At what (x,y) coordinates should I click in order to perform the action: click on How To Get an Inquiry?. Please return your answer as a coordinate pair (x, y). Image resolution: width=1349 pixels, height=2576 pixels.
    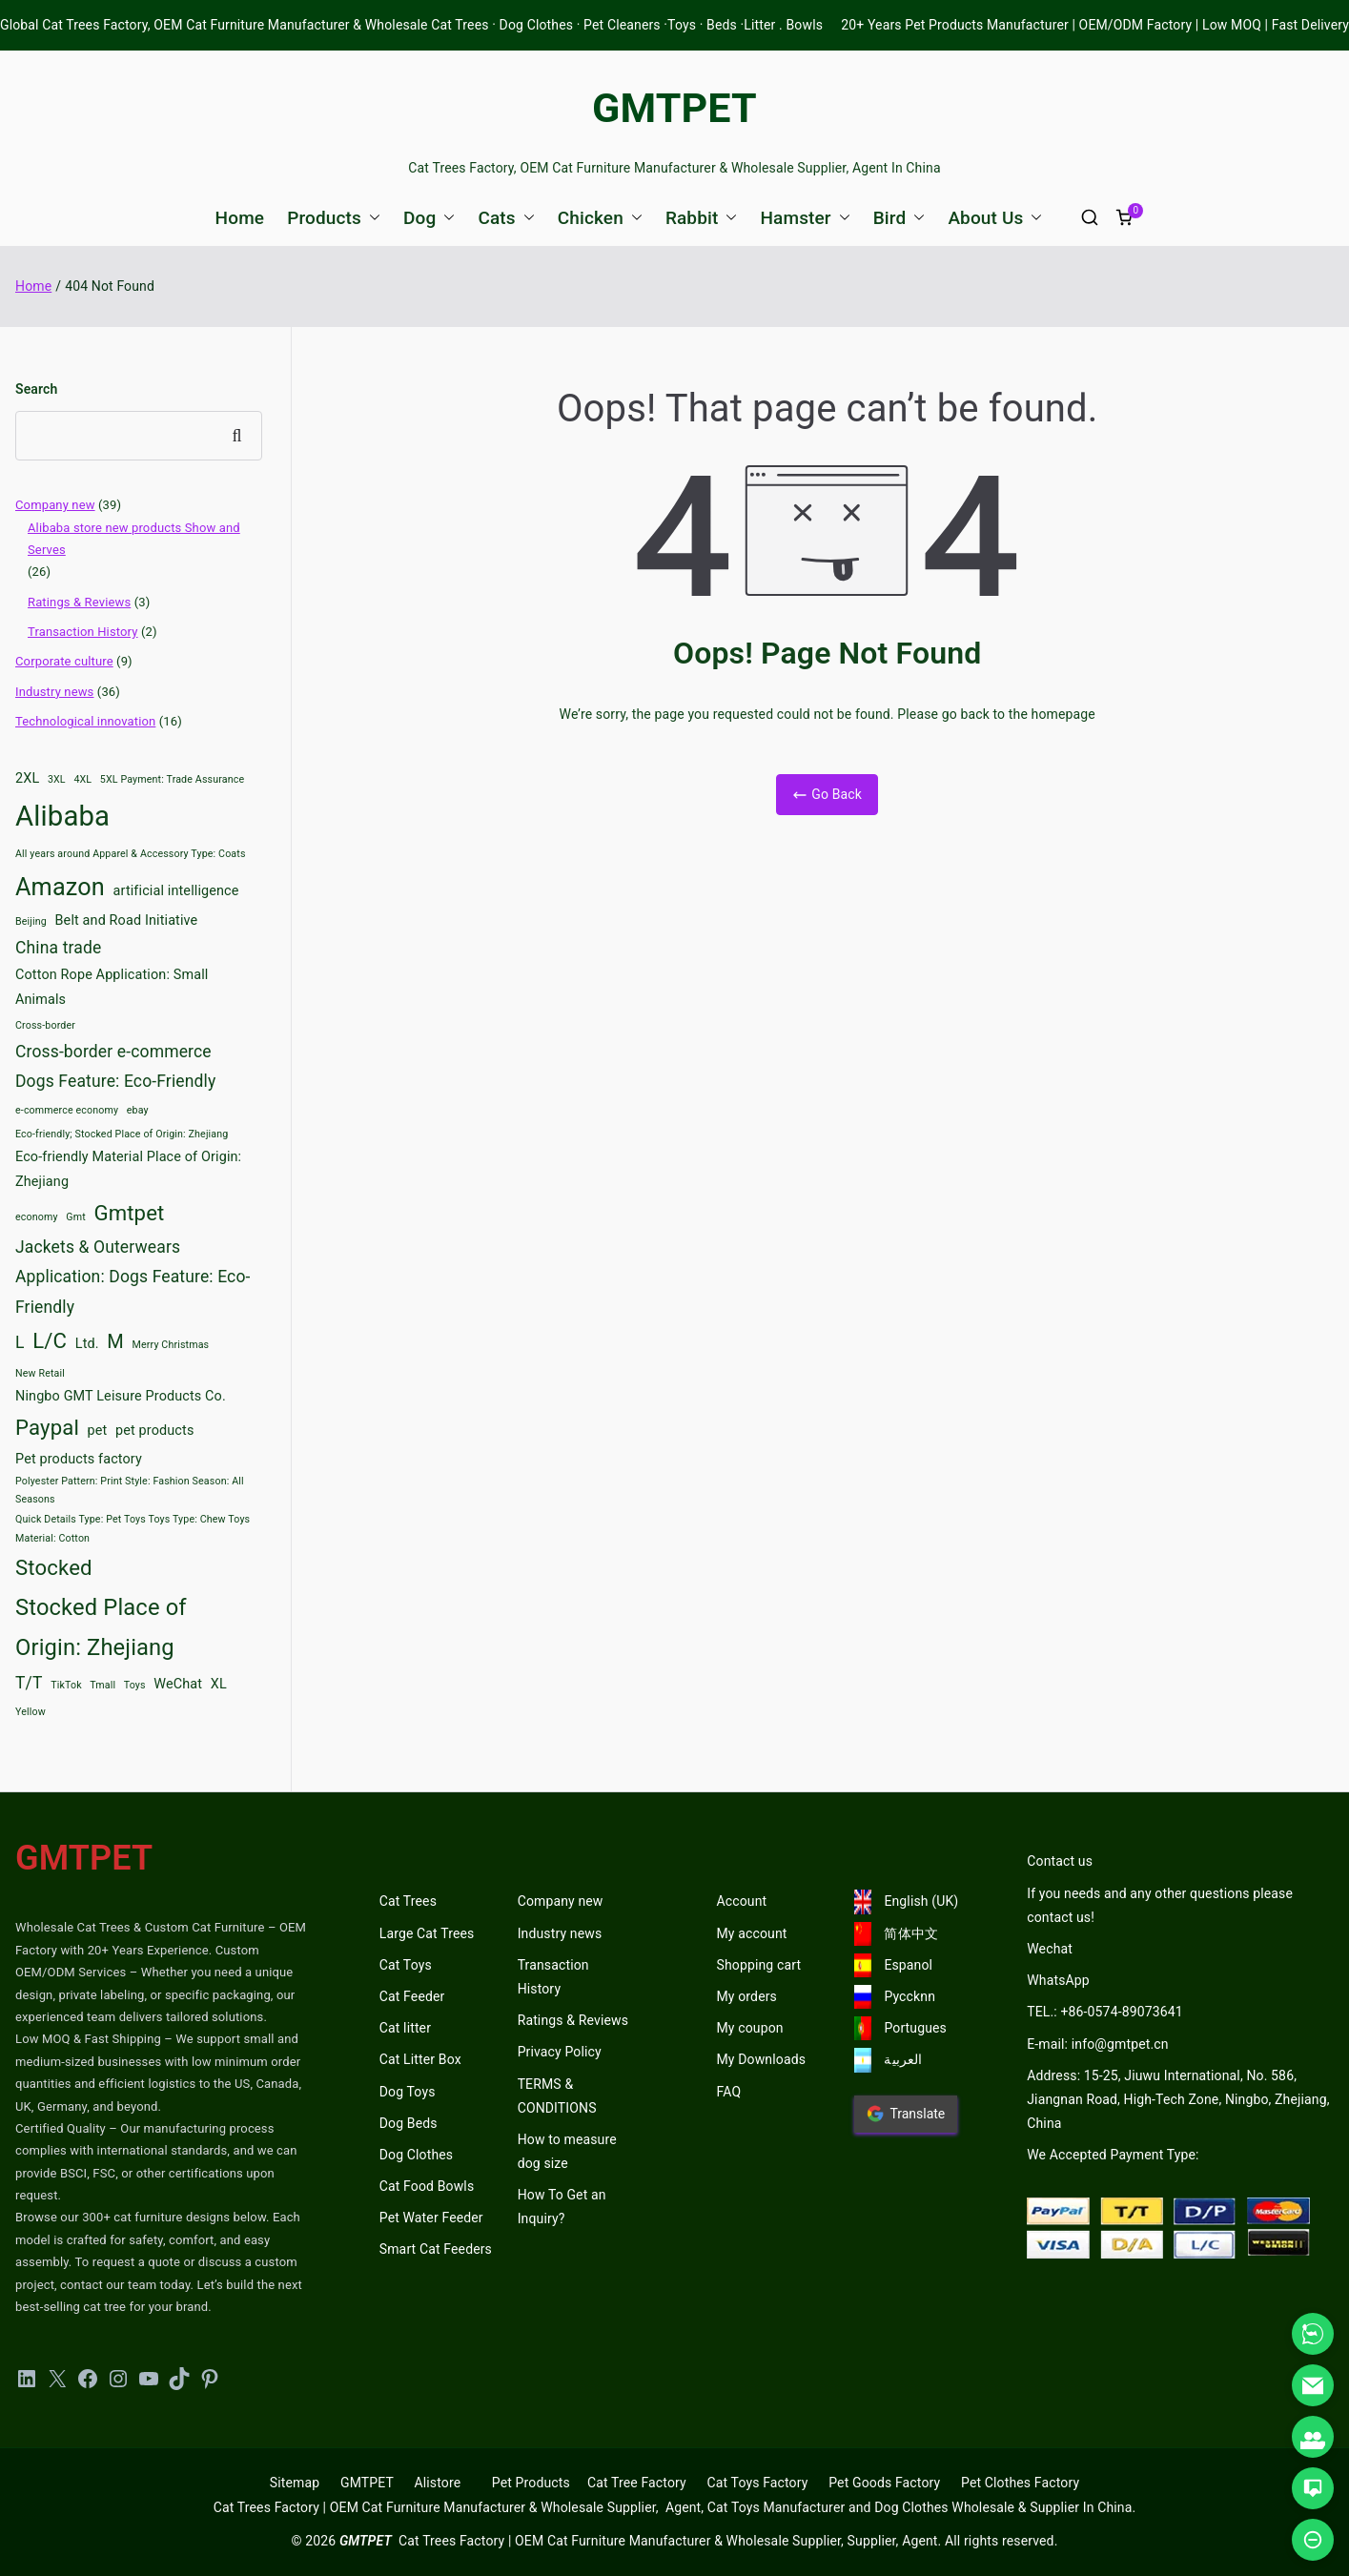
    Looking at the image, I should click on (562, 2206).